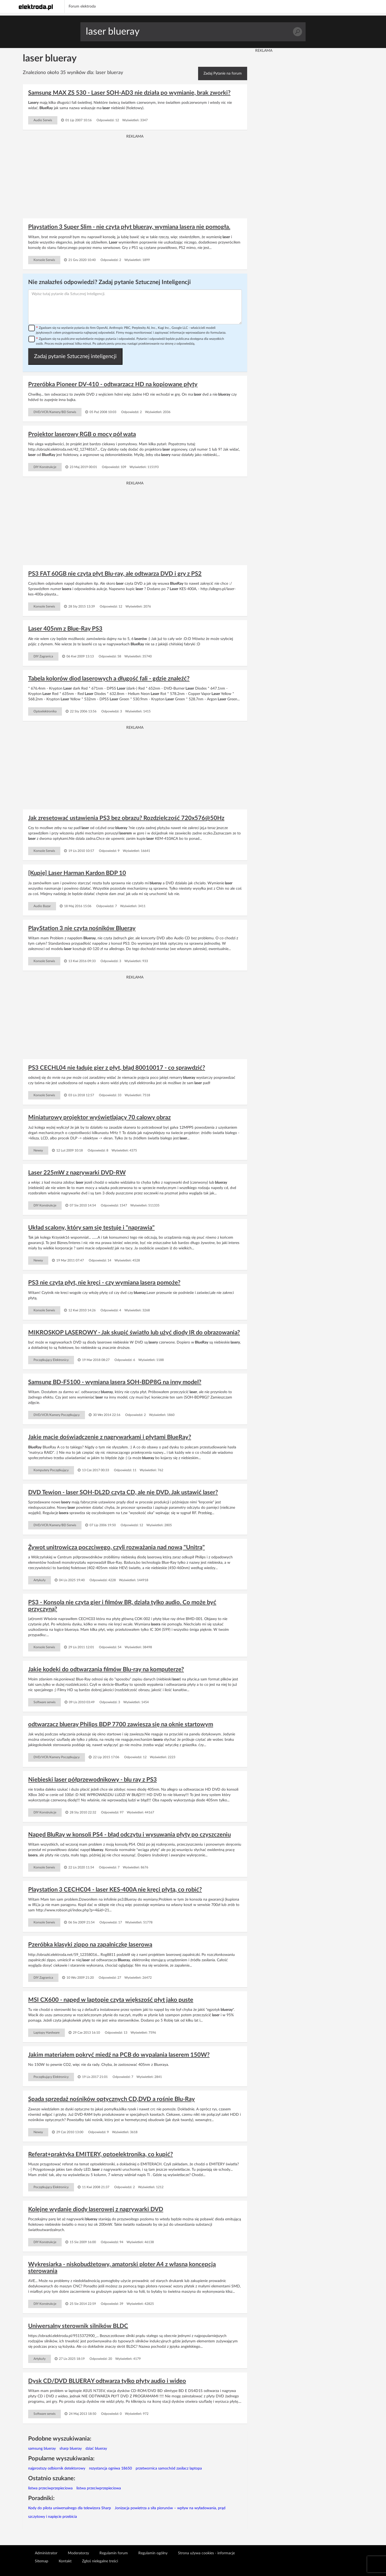 This screenshot has height=2576, width=386. What do you see at coordinates (129, 227) in the screenshot?
I see `Playstation 3 Super Slim - nie czyta płyt blueray, wymiana lasera nie pomogła.` at bounding box center [129, 227].